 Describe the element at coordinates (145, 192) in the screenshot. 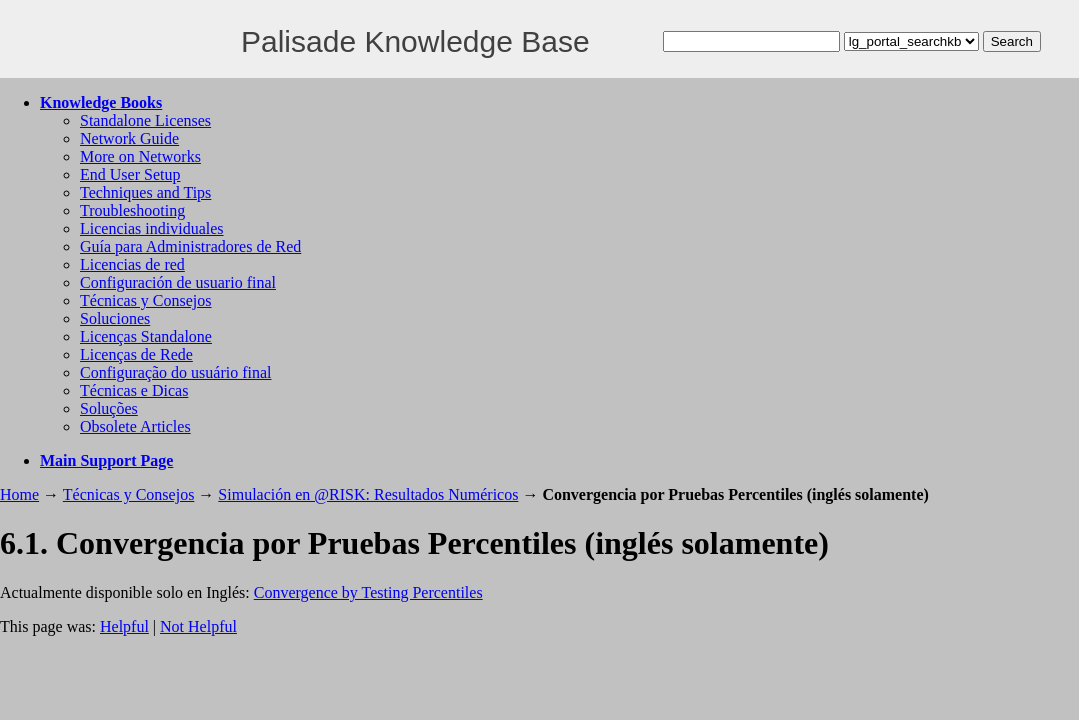

I see `Techniques and Tips` at that location.